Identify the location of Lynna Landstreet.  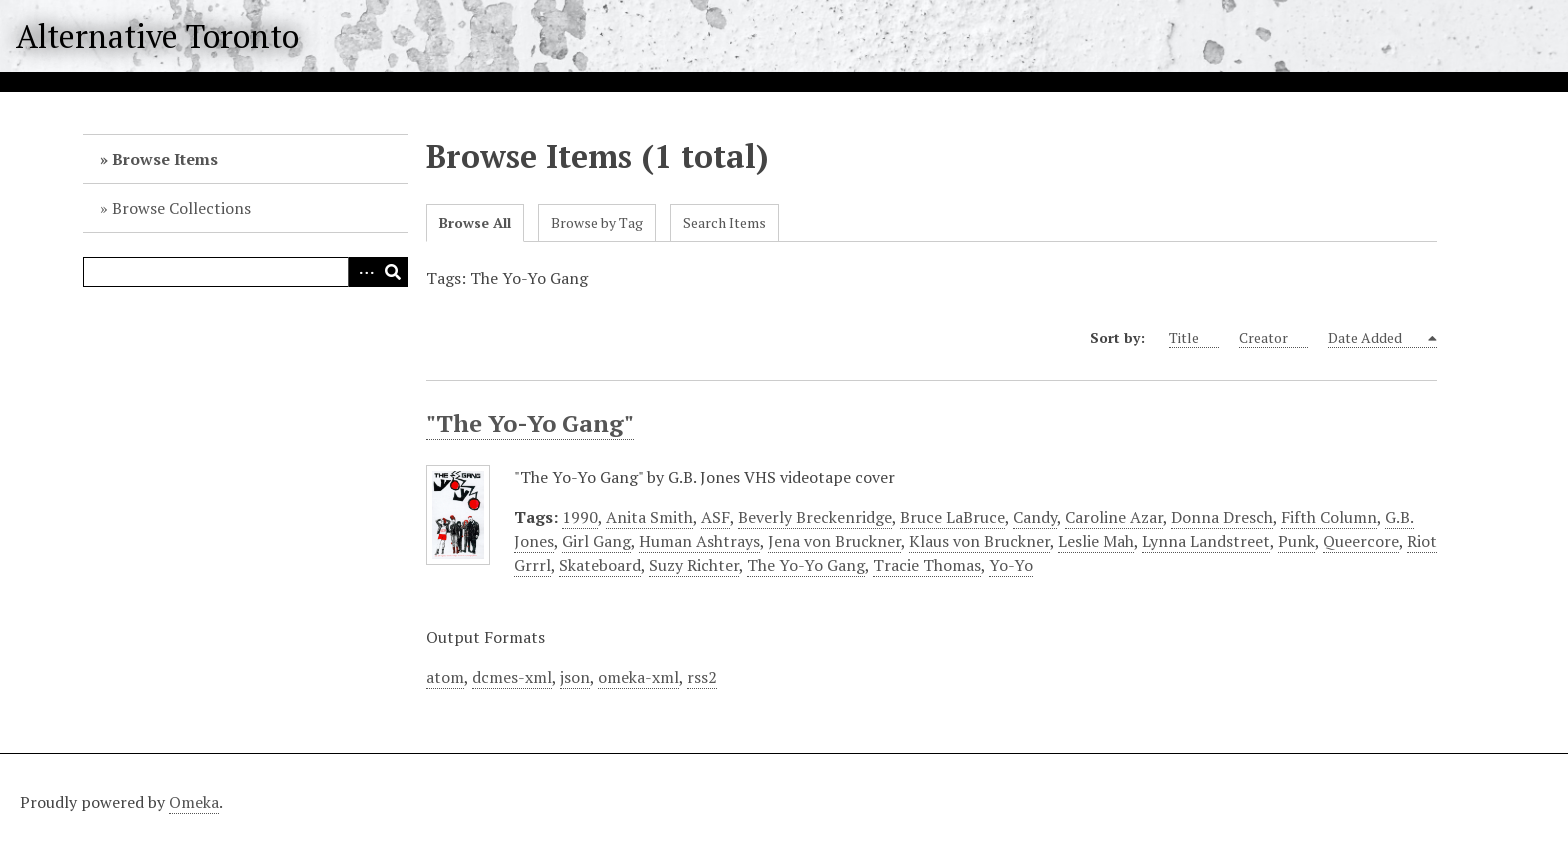
(1206, 541).